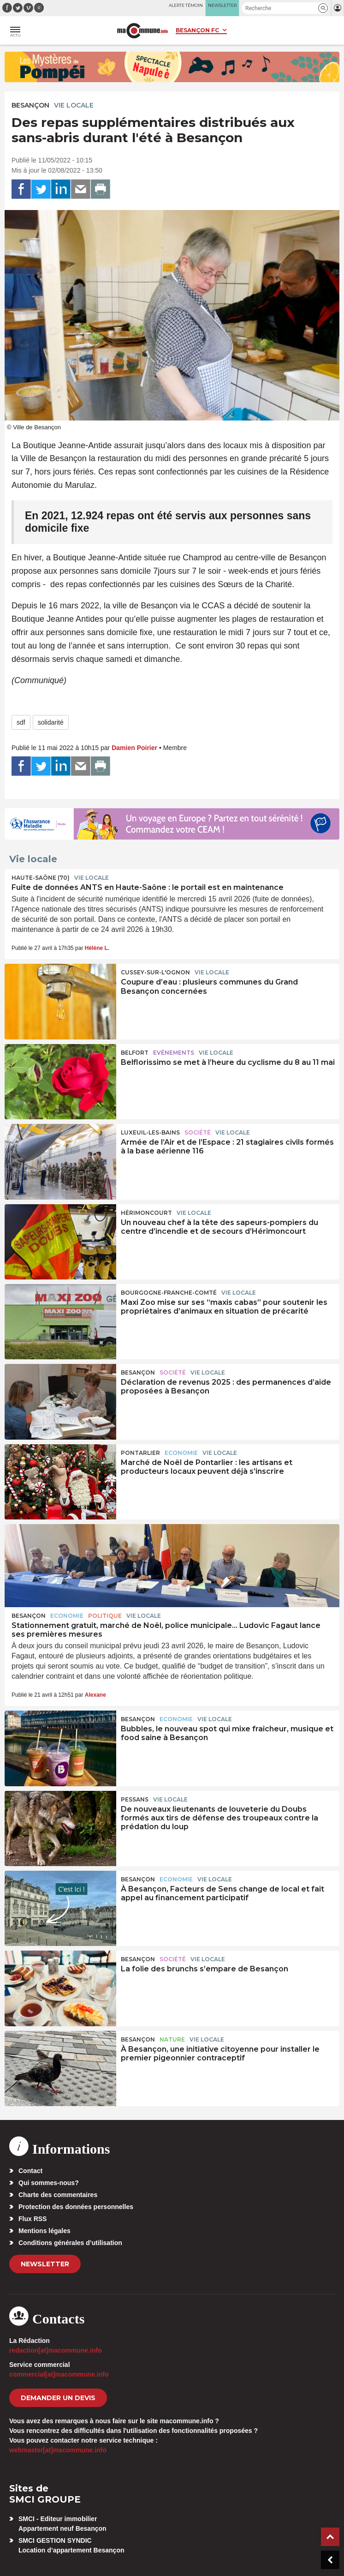 Image resolution: width=344 pixels, height=2576 pixels. What do you see at coordinates (51, 722) in the screenshot?
I see `solidarité` at bounding box center [51, 722].